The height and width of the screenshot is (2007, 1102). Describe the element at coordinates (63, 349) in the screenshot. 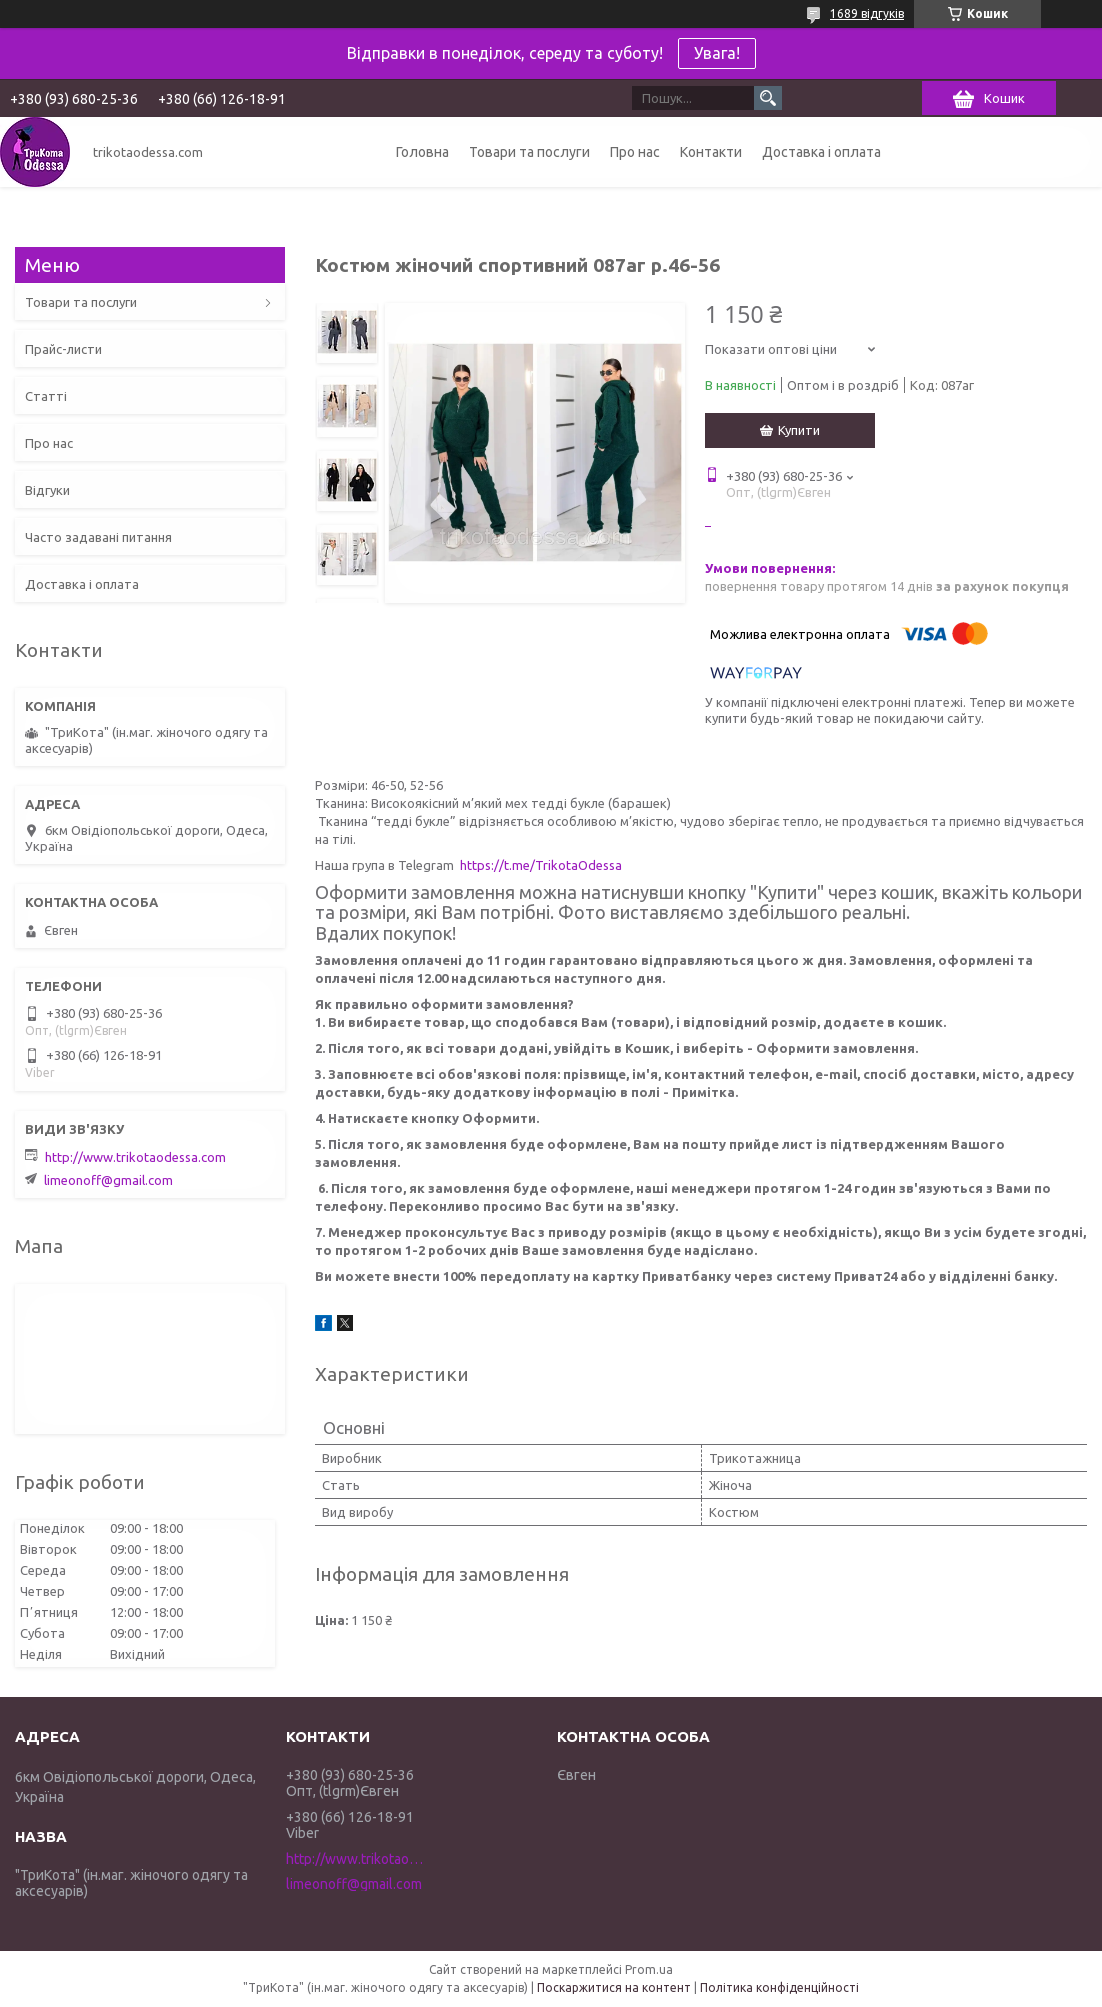

I see `Прайс-листи` at that location.